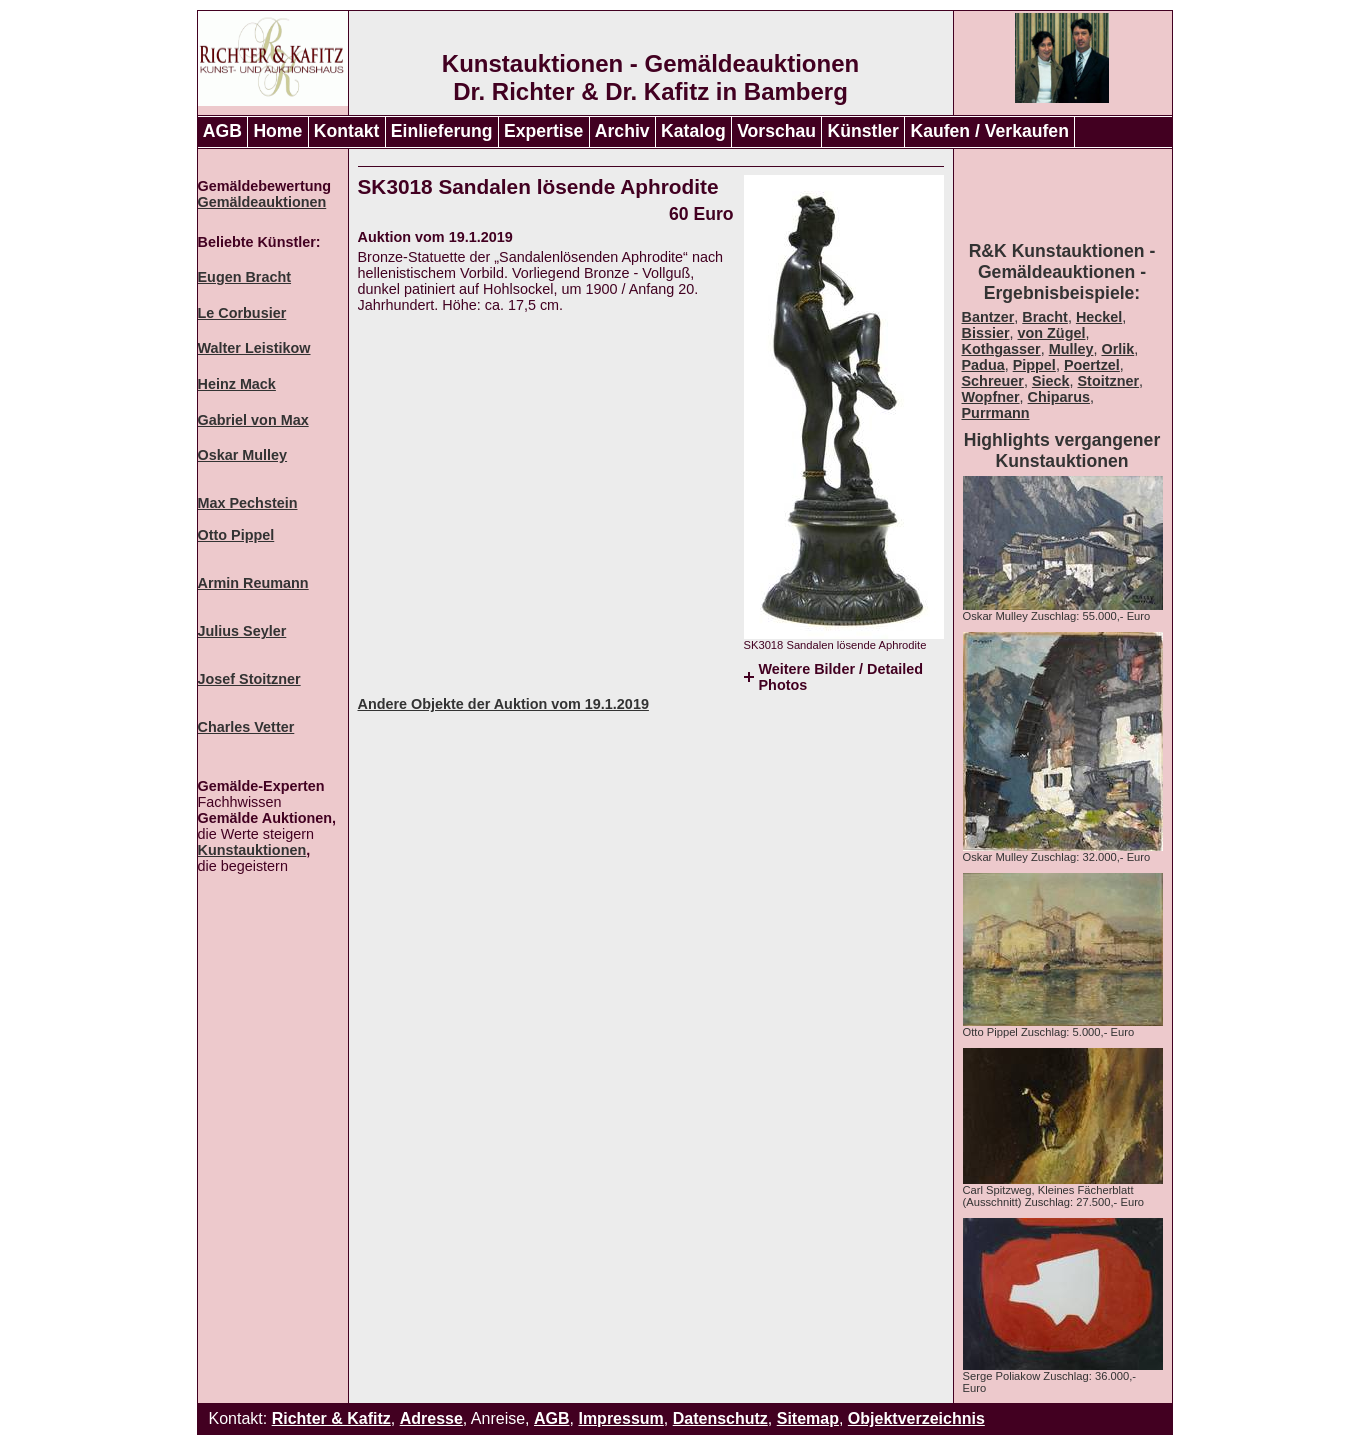 The height and width of the screenshot is (1445, 1369). What do you see at coordinates (1099, 317) in the screenshot?
I see `Heckel` at bounding box center [1099, 317].